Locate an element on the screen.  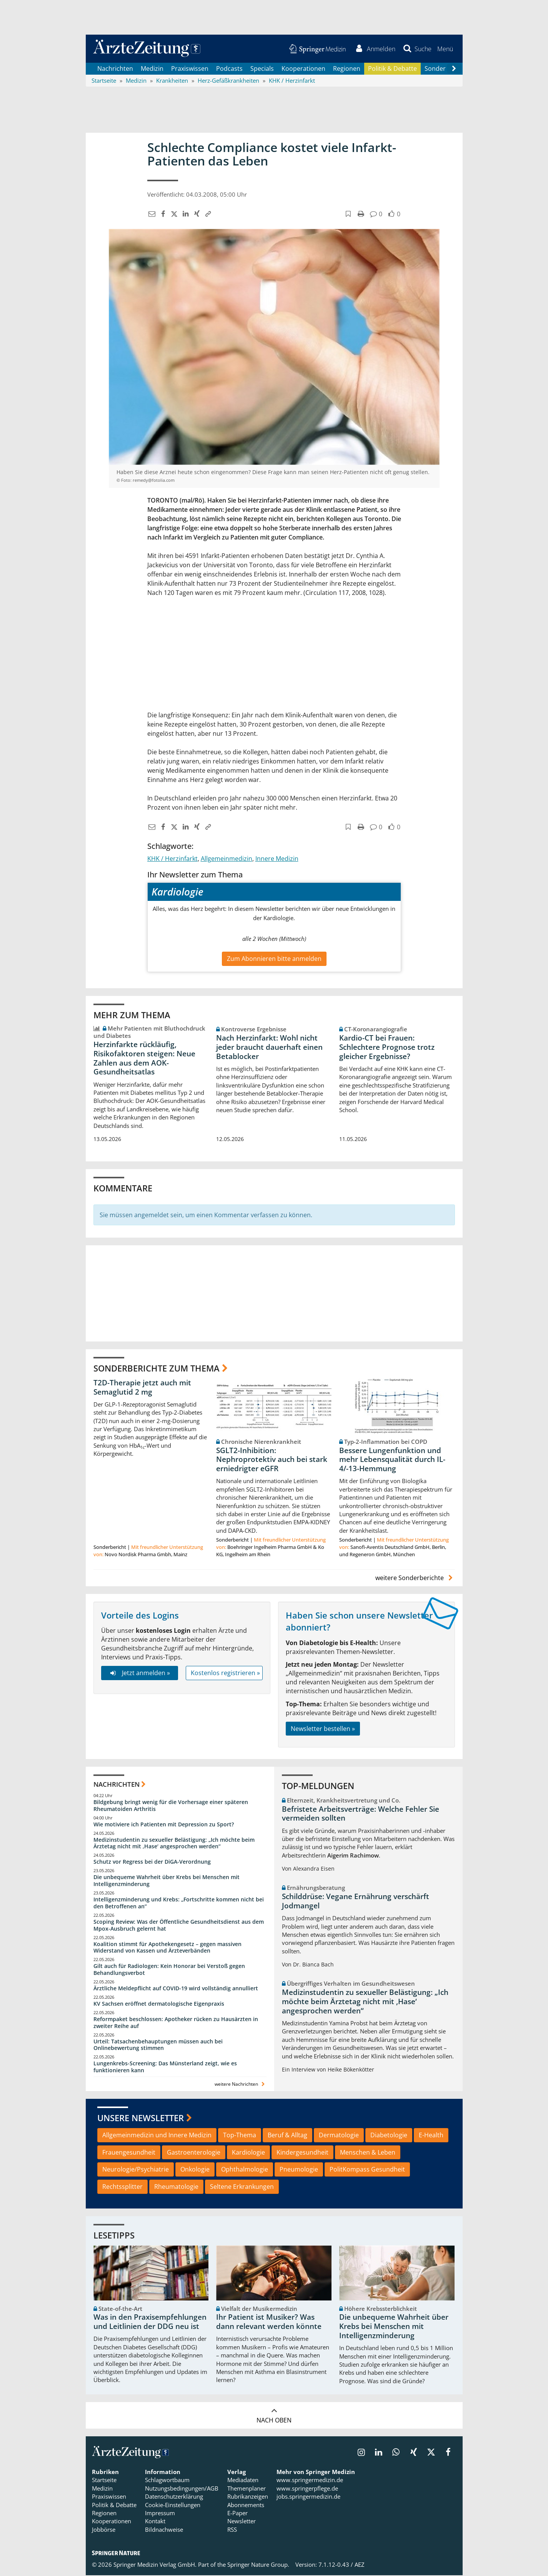
Lungenkrebs-Screening: Das Münsterland zeigt, wie es funktionieren kann is located at coordinates (165, 2068).